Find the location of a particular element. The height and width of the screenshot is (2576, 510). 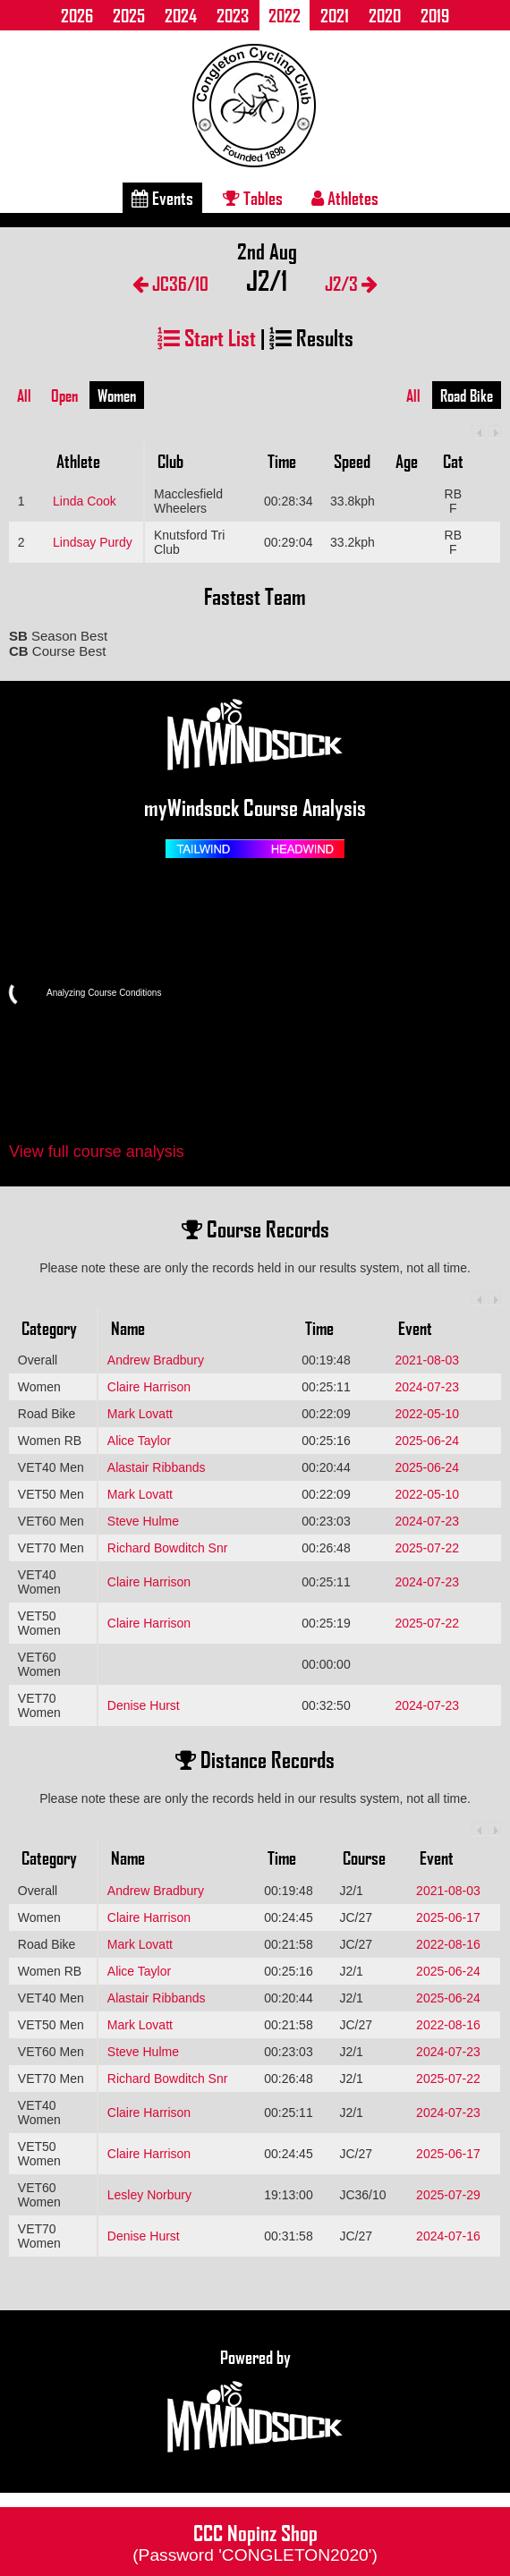

Powered by is located at coordinates (255, 2401).